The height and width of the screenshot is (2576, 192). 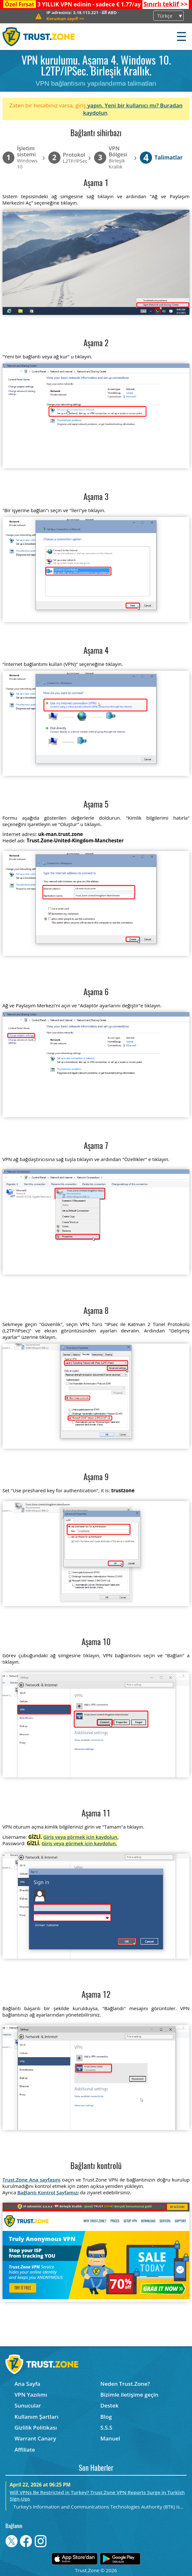 What do you see at coordinates (81, 1837) in the screenshot?
I see `Giriş veya görmek için kaydolun.` at bounding box center [81, 1837].